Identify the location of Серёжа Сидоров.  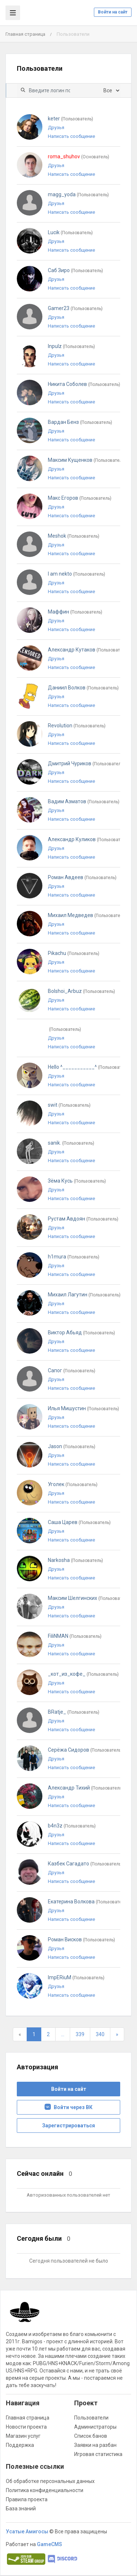
(85, 1750).